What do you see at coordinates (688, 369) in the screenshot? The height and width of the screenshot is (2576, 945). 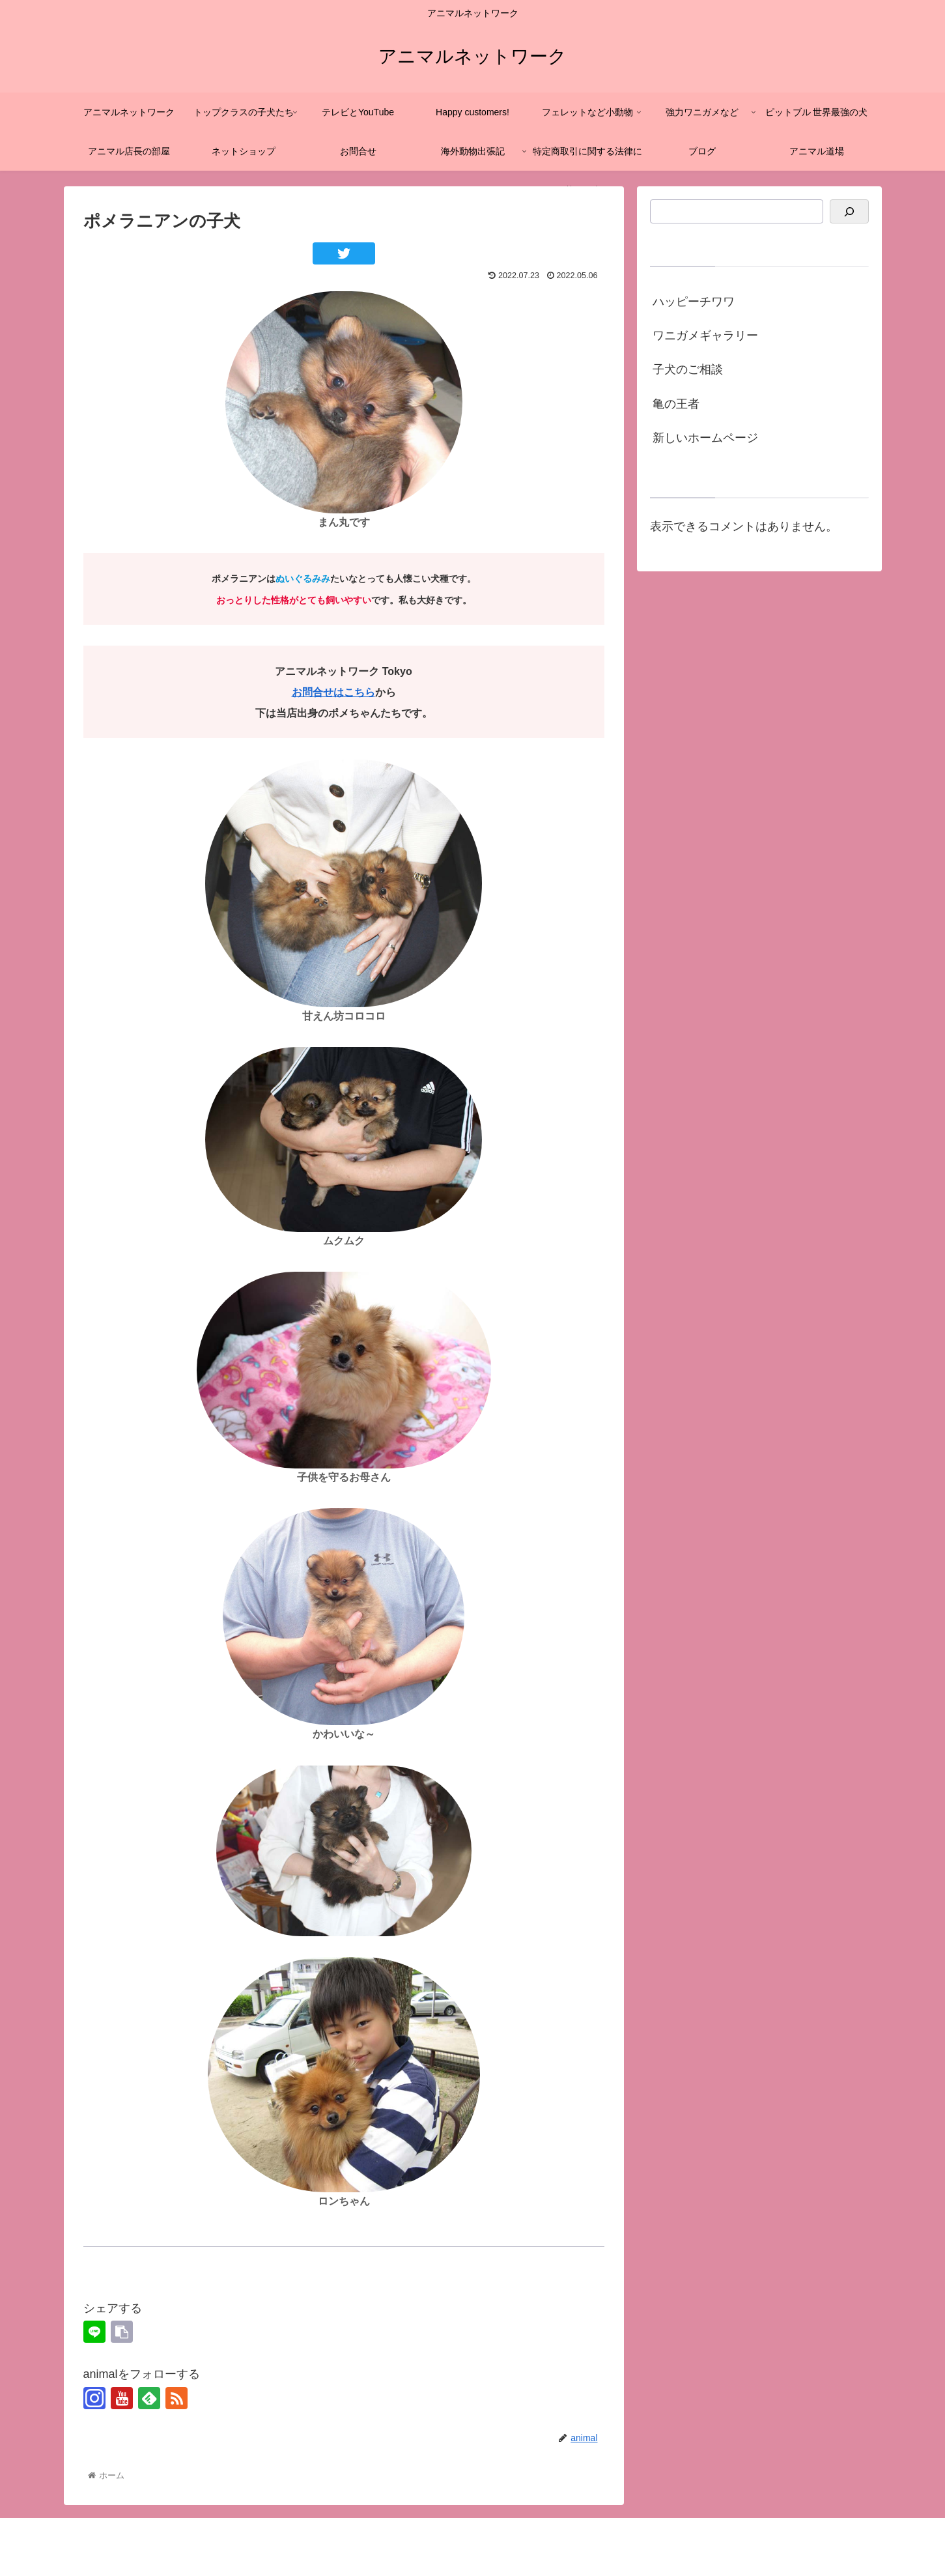 I see `子犬のご相談` at bounding box center [688, 369].